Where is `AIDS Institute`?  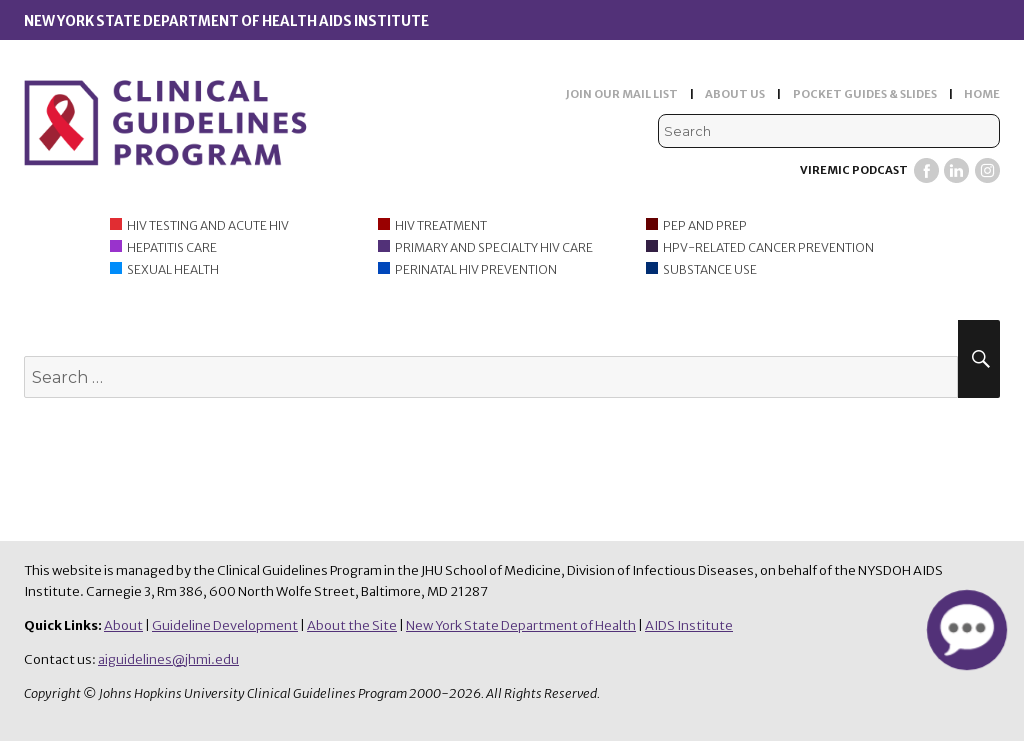
AIDS Institute is located at coordinates (689, 625).